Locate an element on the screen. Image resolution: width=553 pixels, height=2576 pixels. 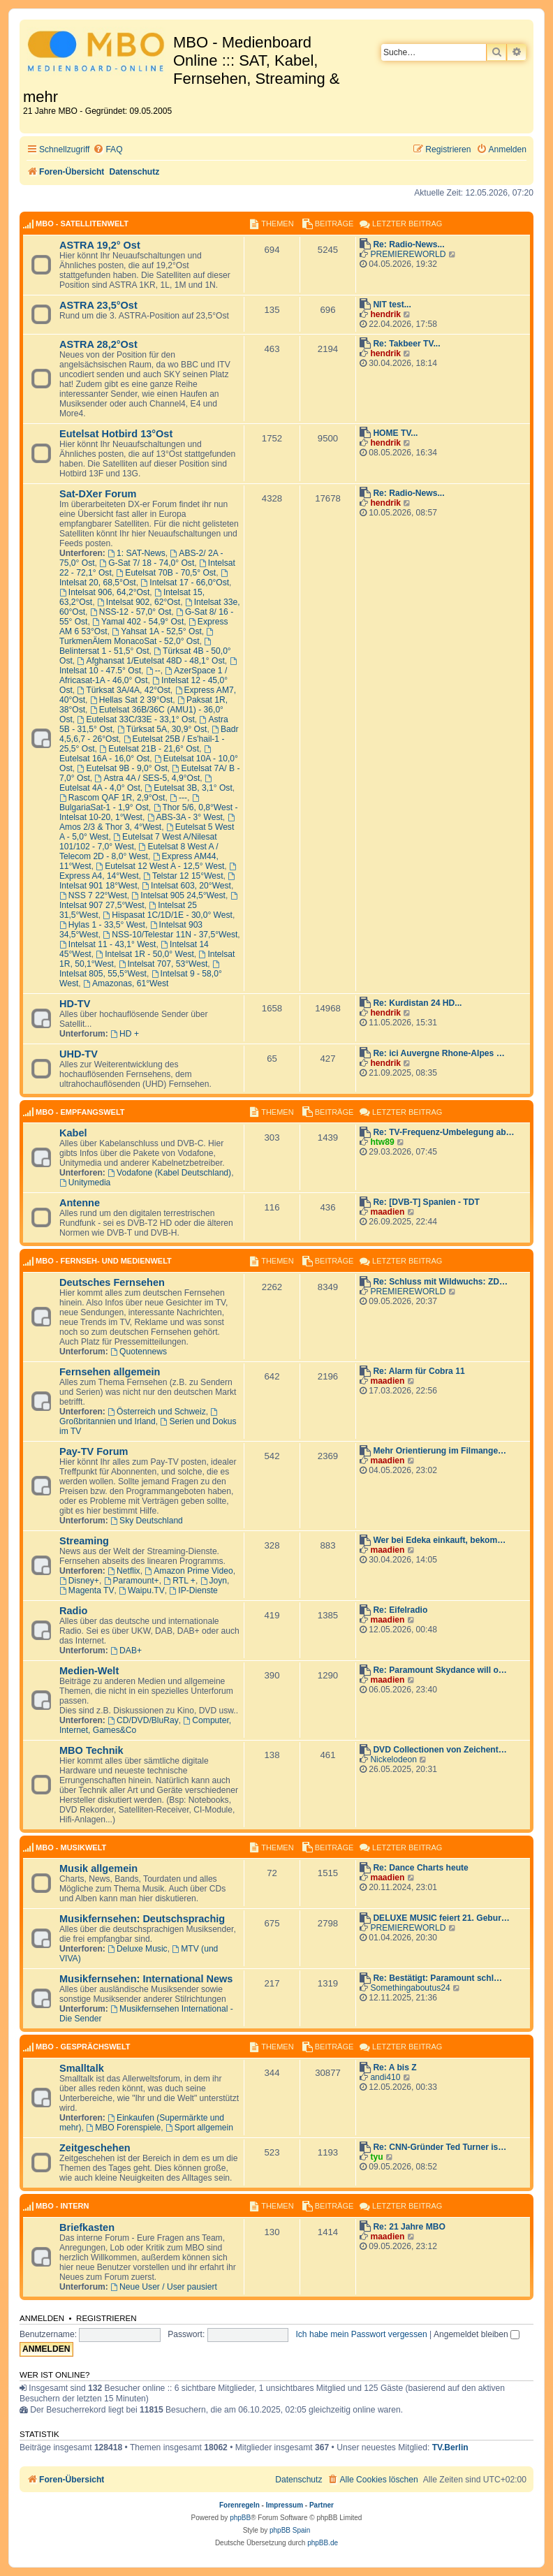
Waipu.TV is located at coordinates (142, 1590).